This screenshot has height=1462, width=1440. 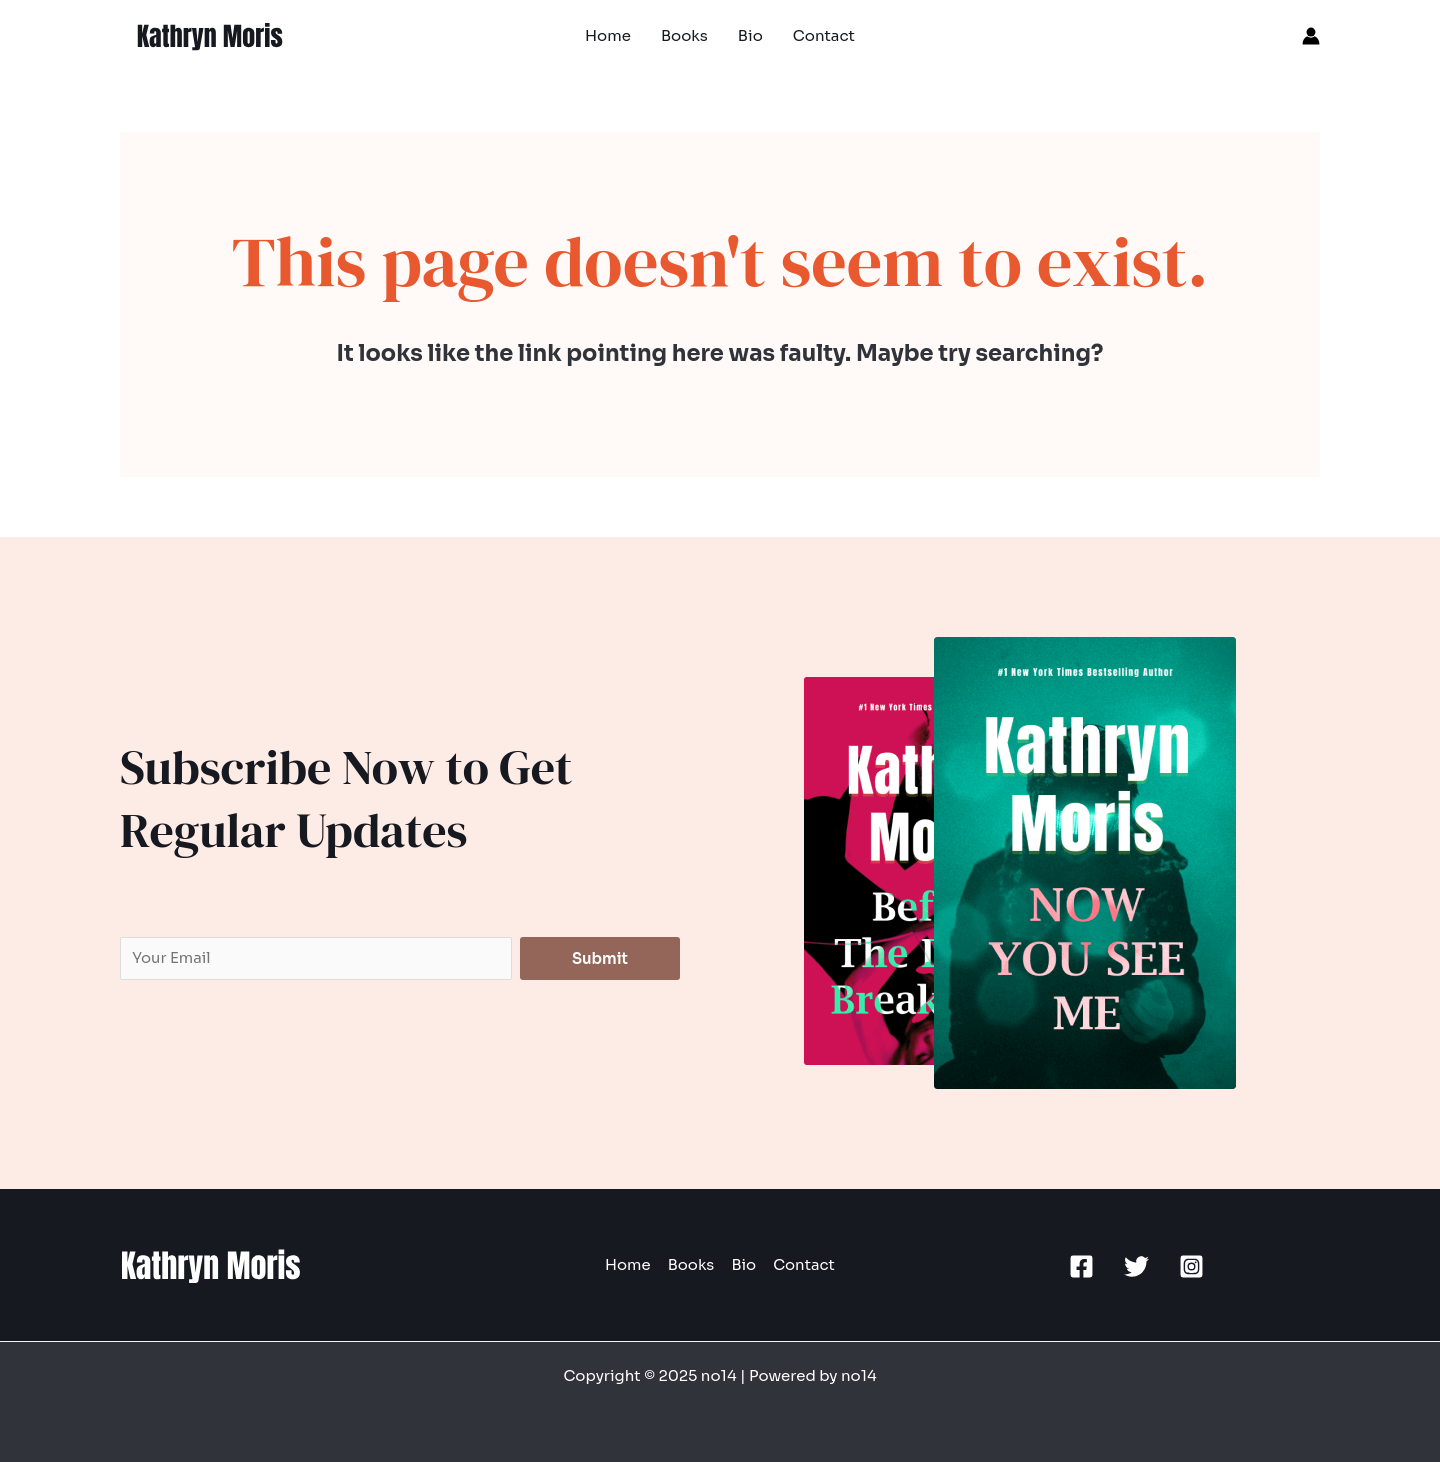 What do you see at coordinates (1081, 1266) in the screenshot?
I see `[Facebook]` at bounding box center [1081, 1266].